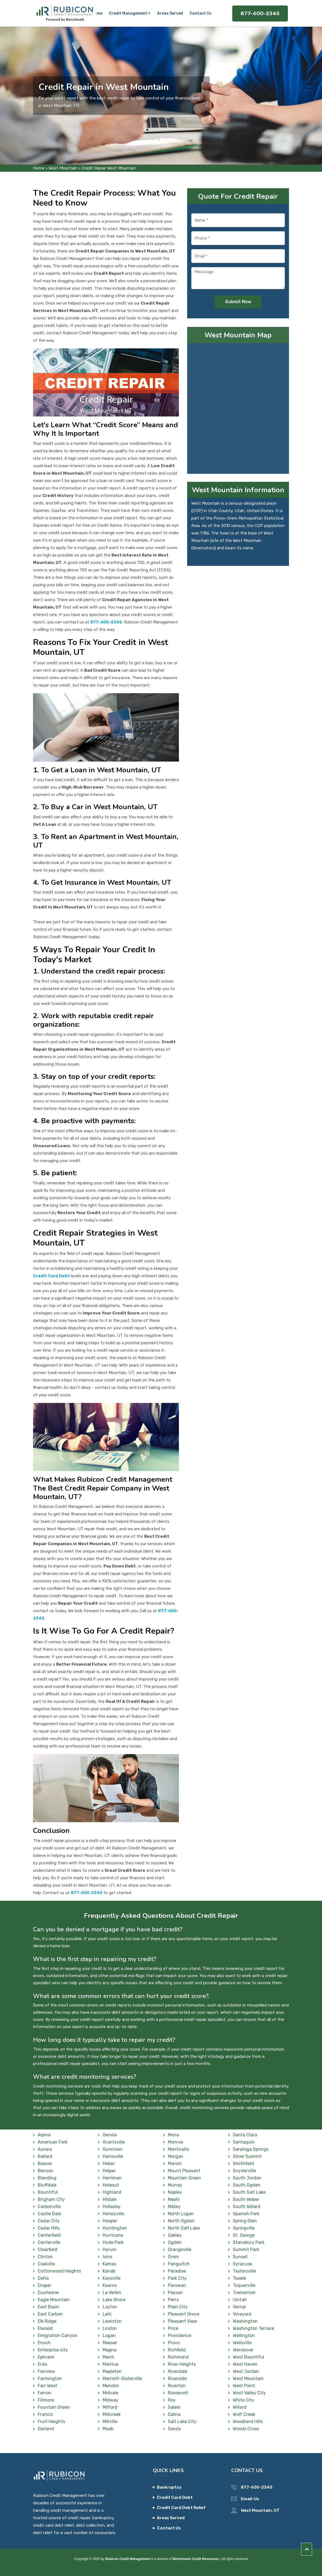 The height and width of the screenshot is (2576, 322). What do you see at coordinates (43, 2278) in the screenshot?
I see `Delta` at bounding box center [43, 2278].